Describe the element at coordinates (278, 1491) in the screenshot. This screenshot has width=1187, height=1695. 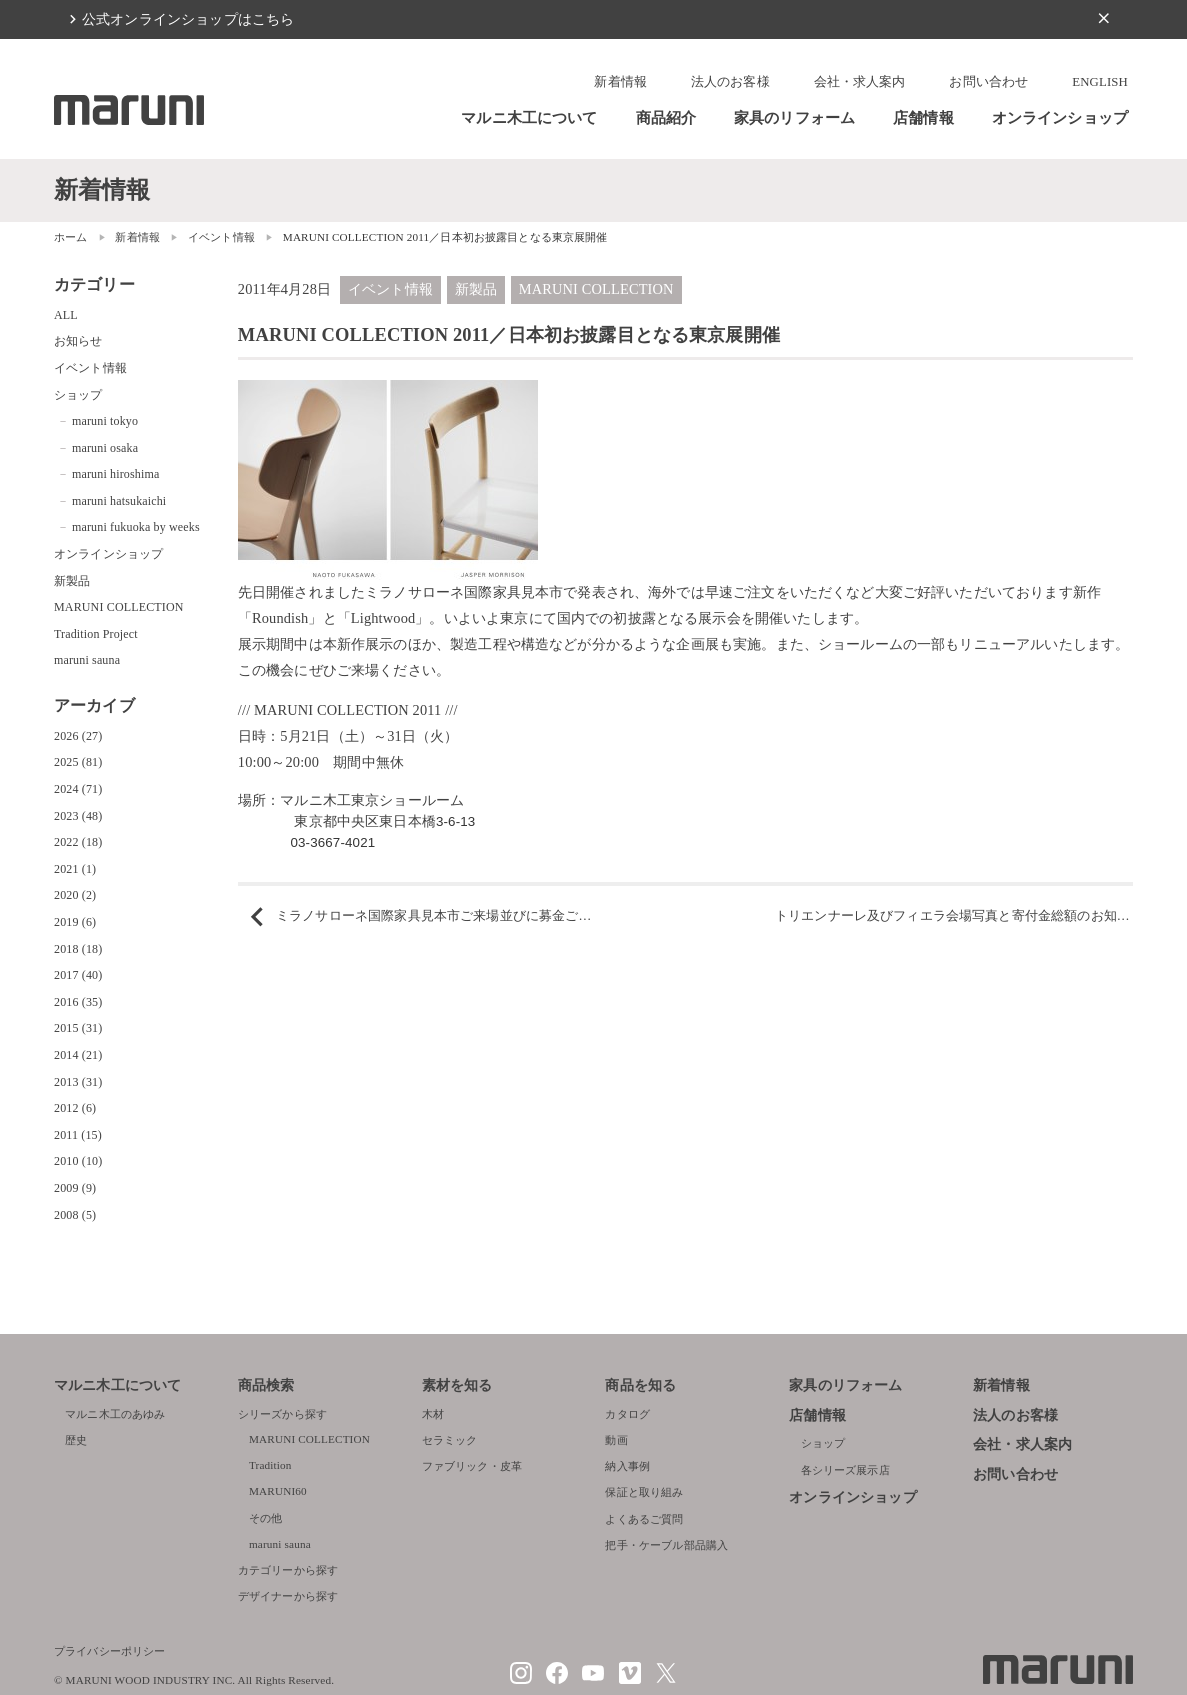
I see `MARUNI60` at that location.